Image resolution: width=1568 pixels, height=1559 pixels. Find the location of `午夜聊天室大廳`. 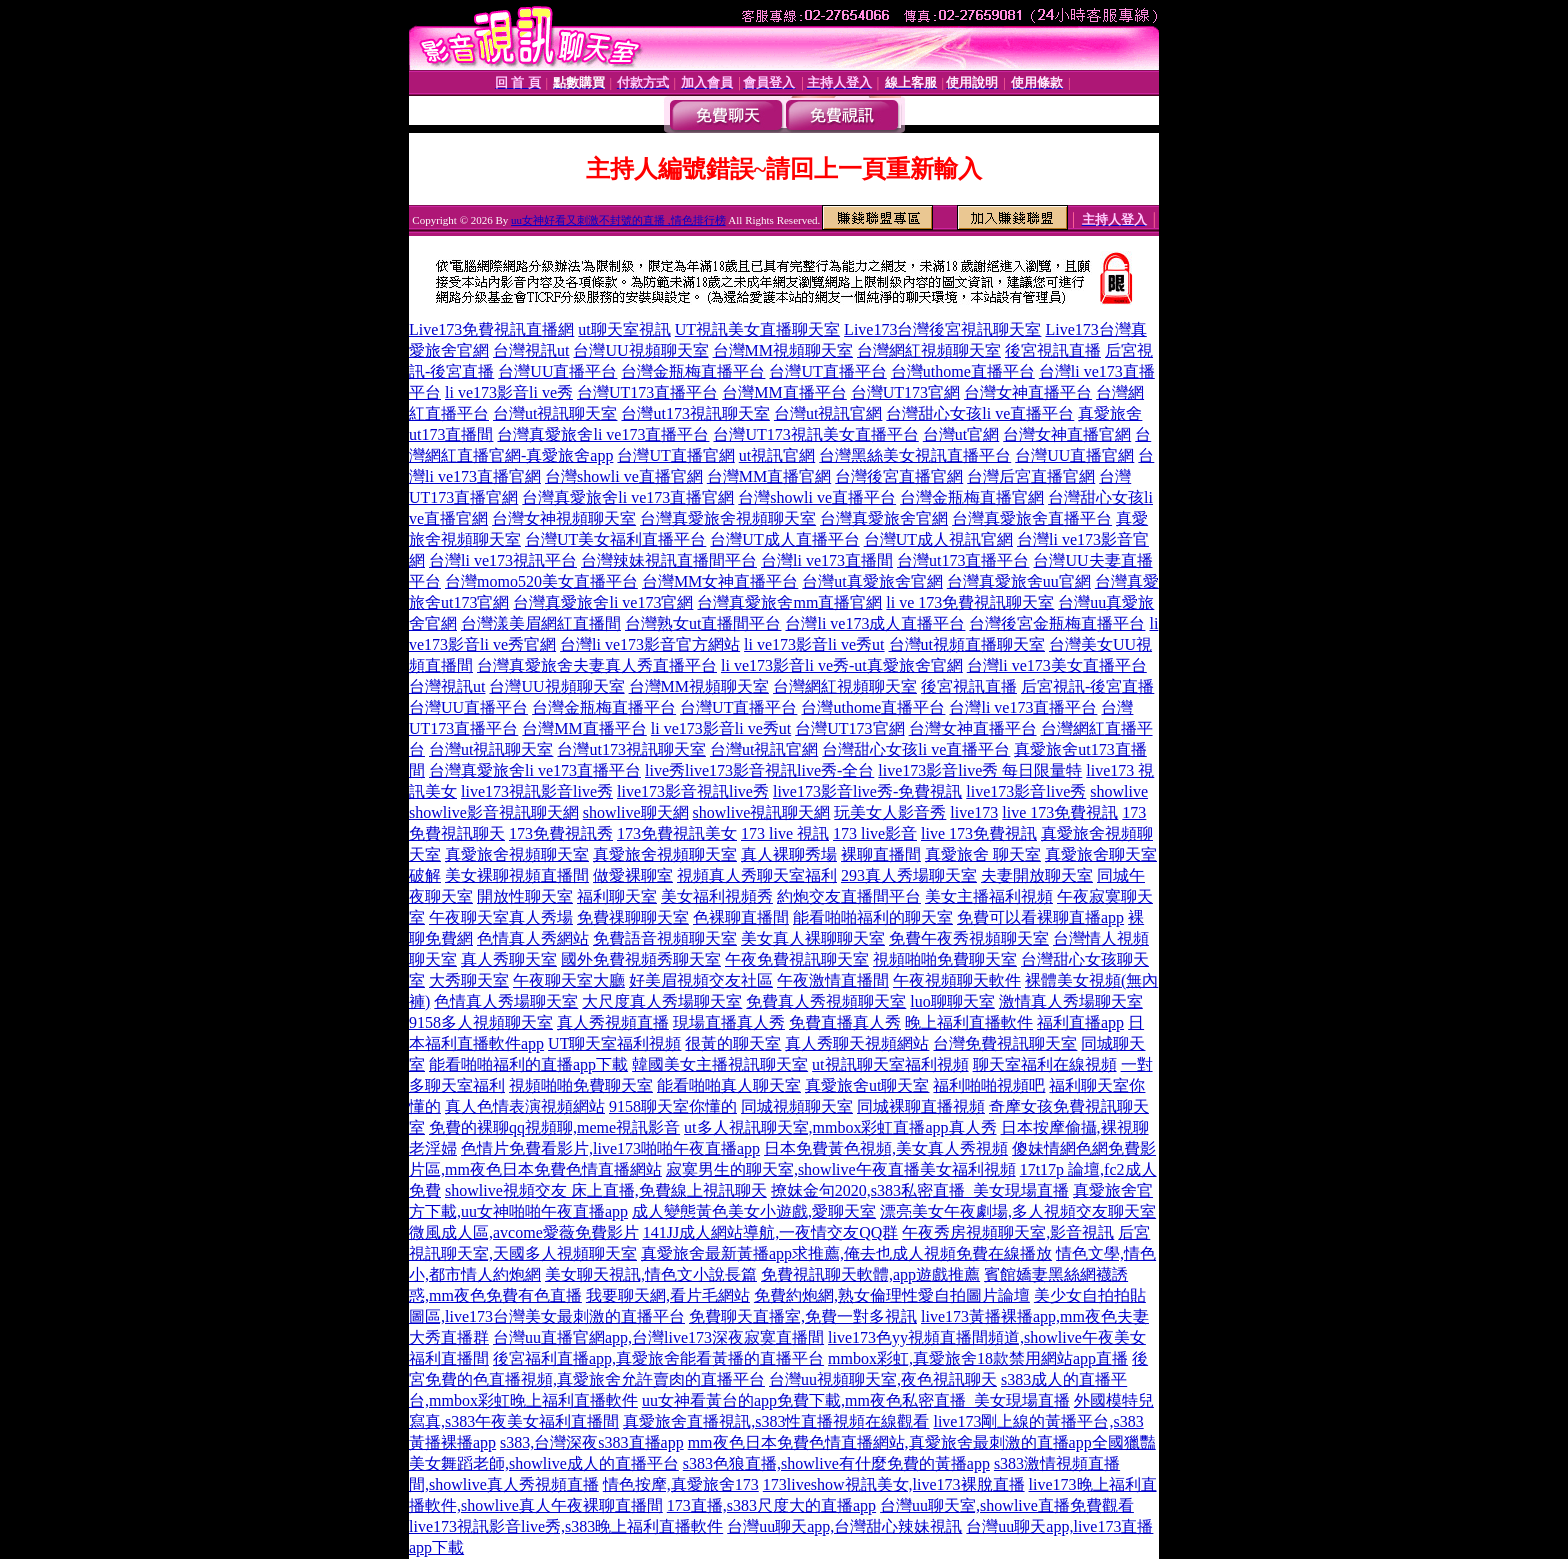

午夜聊天室大廳 is located at coordinates (569, 980).